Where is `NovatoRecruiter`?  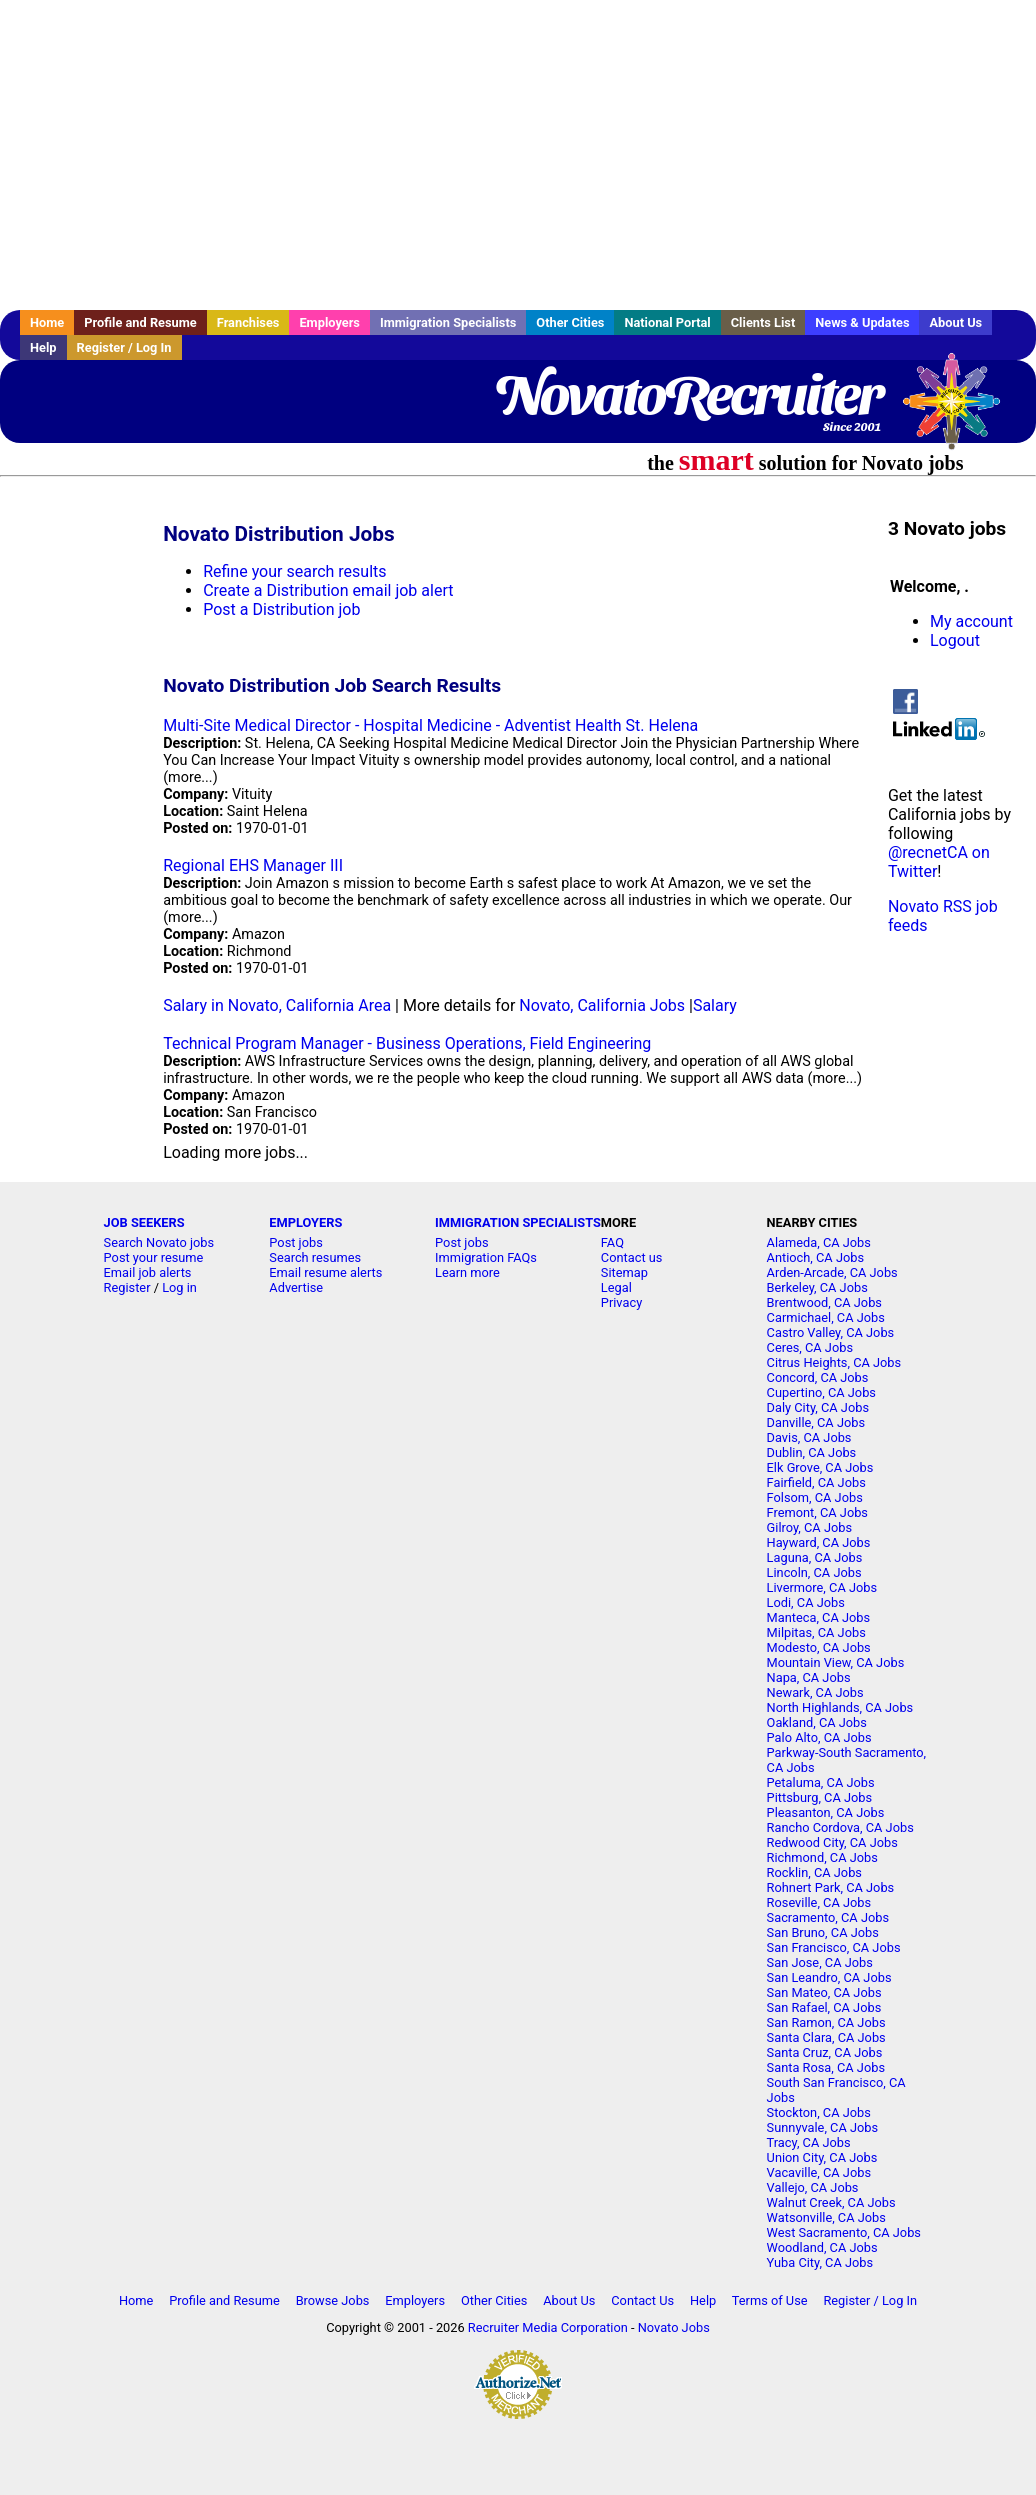 NovatoRecruiter is located at coordinates (687, 395).